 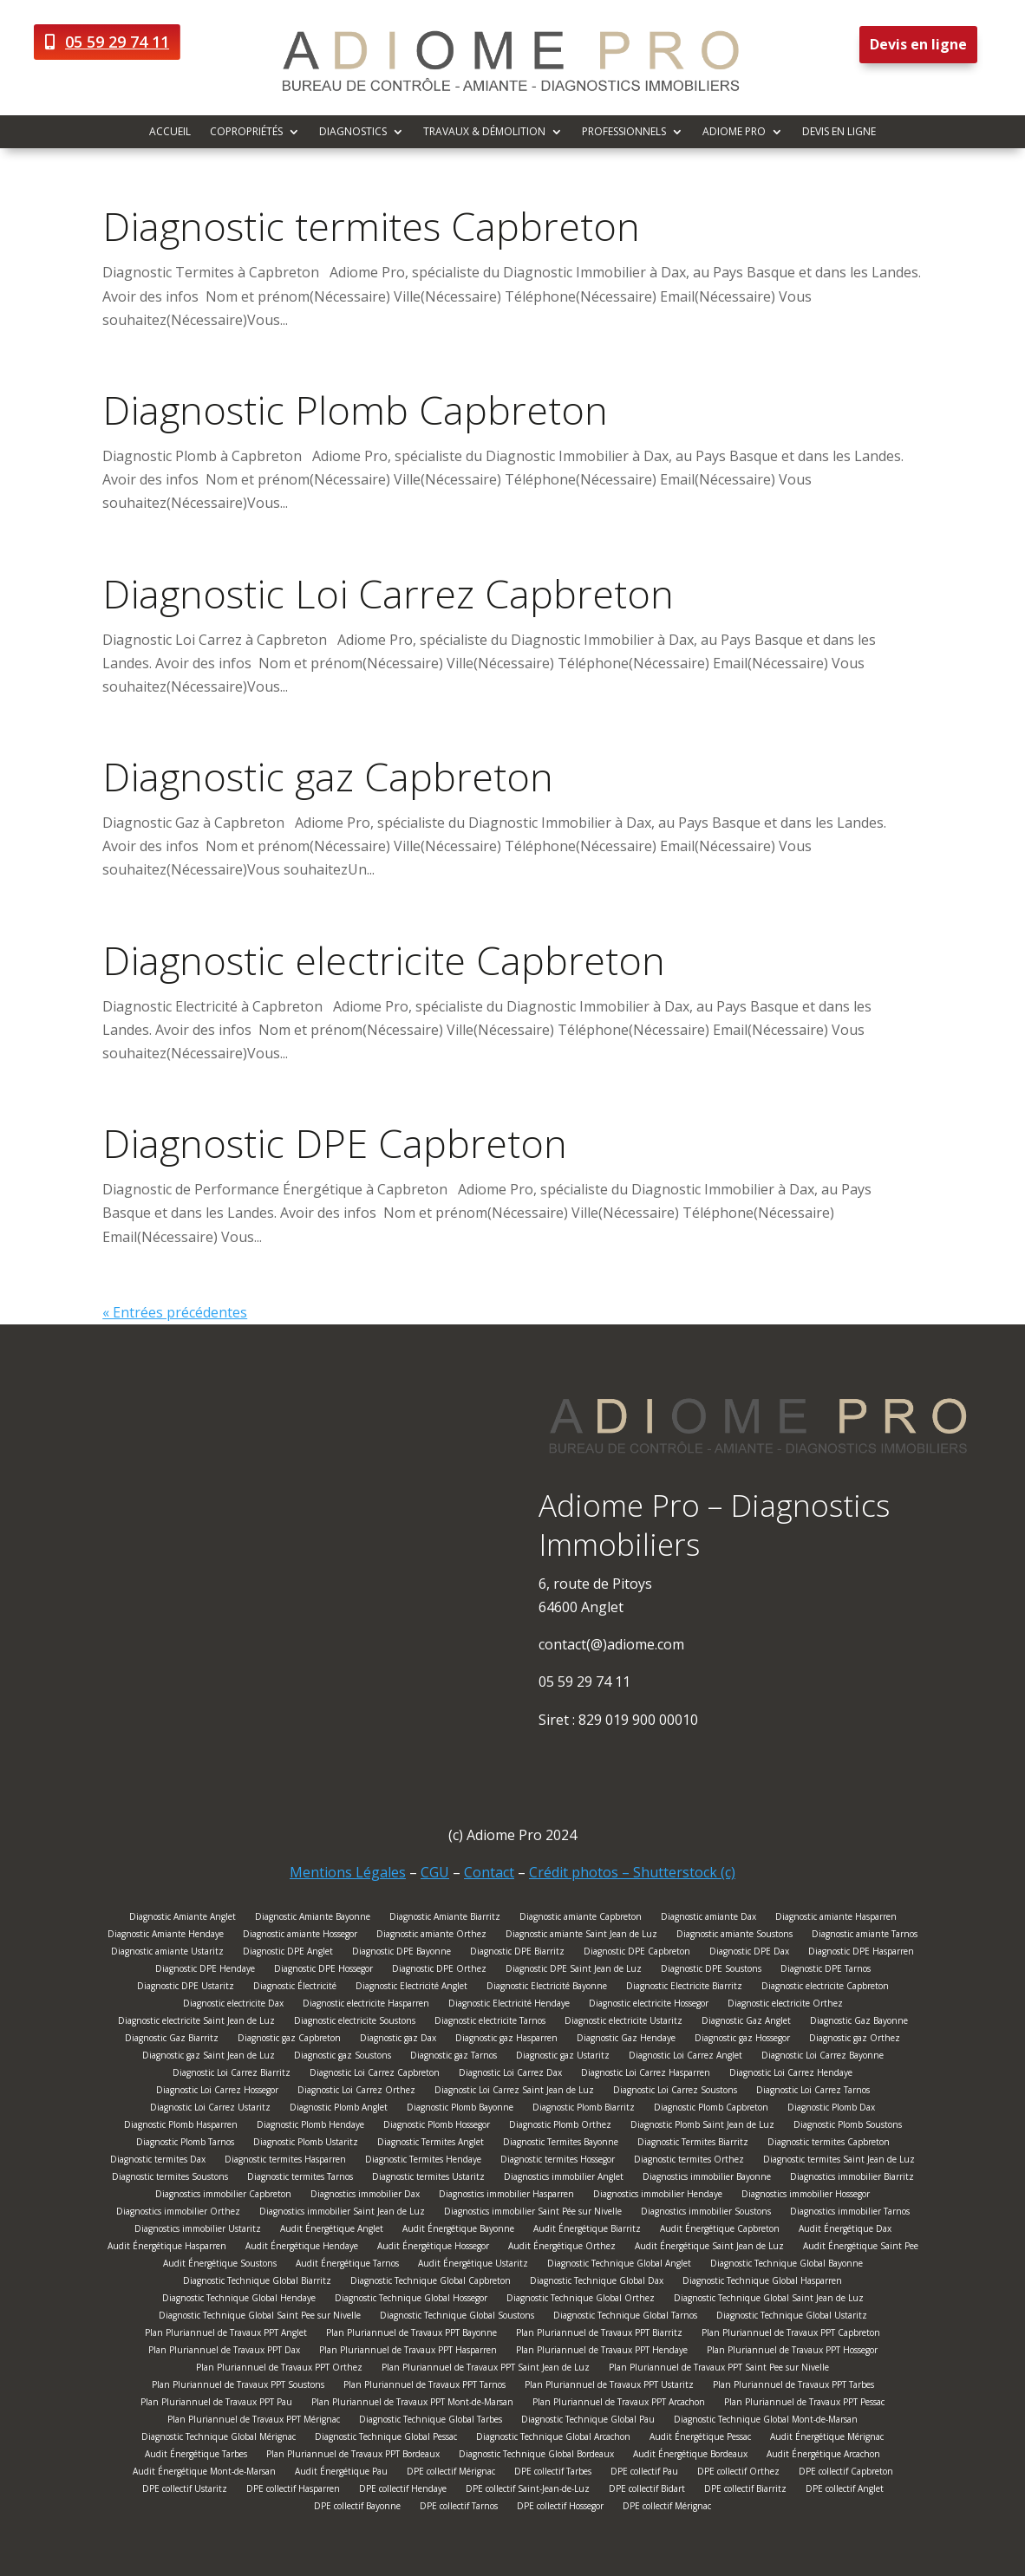 What do you see at coordinates (430, 2283) in the screenshot?
I see `Diagnostic Technique Global Capbreton` at bounding box center [430, 2283].